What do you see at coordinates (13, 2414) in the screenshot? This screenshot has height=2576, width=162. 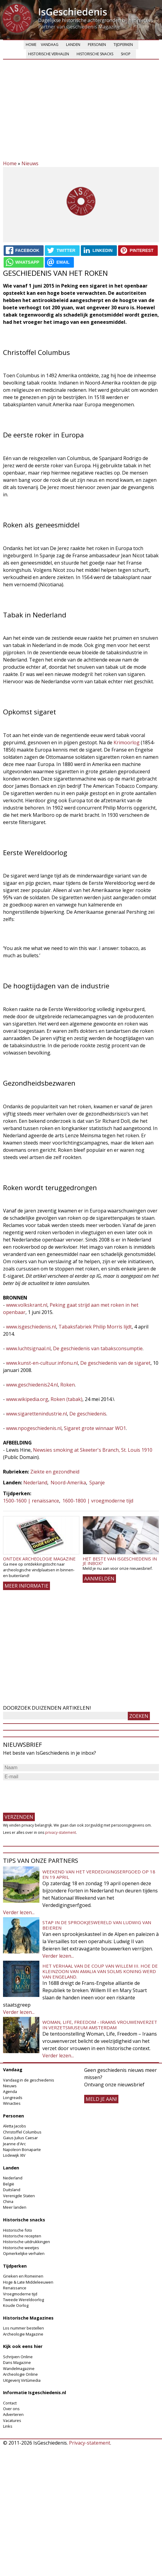 I see `Adverteren` at bounding box center [13, 2414].